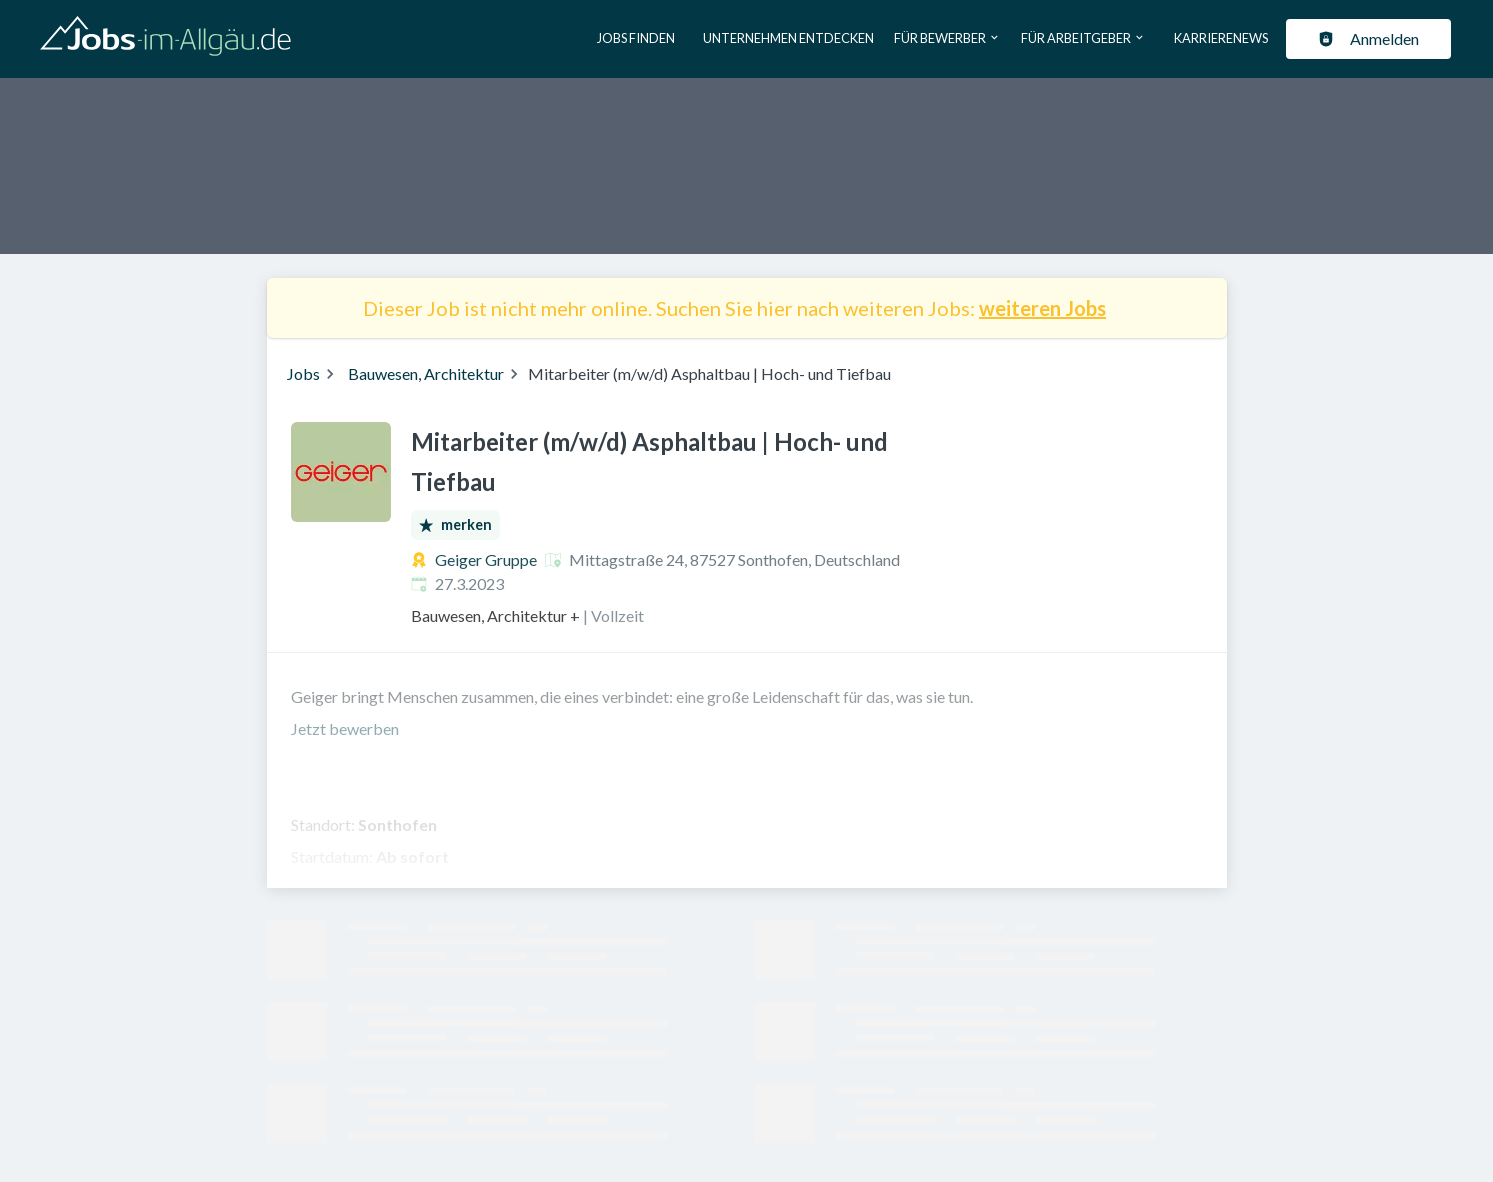 The height and width of the screenshot is (1182, 1493). I want to click on Jobs finden, so click(636, 38).